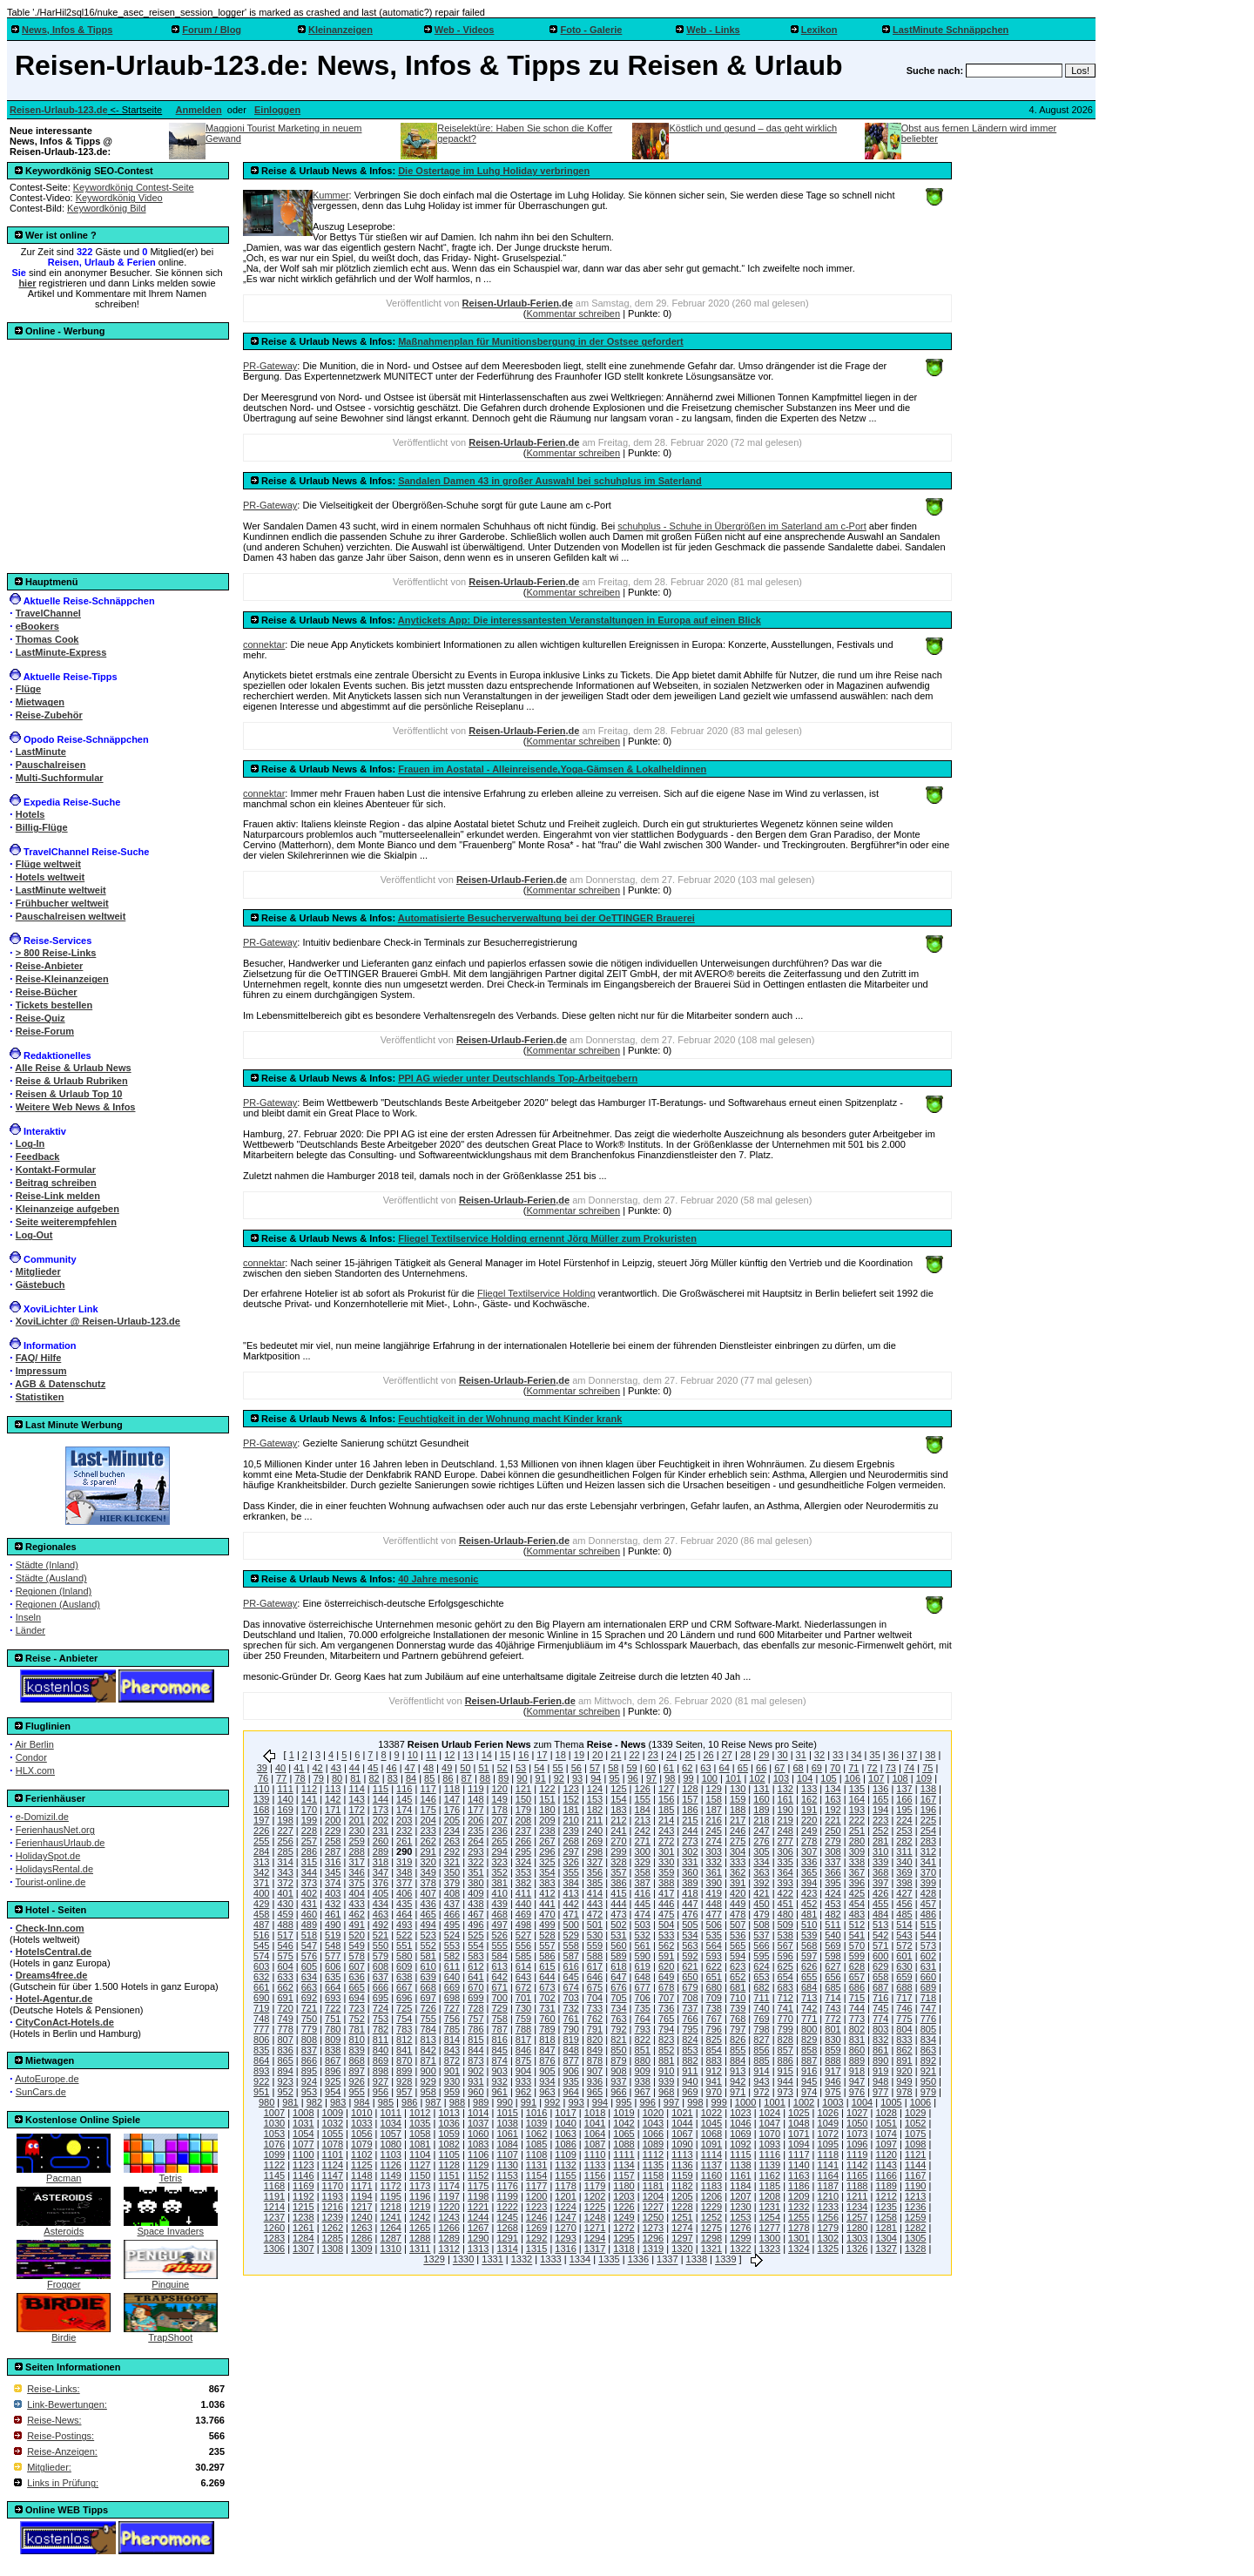 This screenshot has width=1254, height=2576. I want to click on 1088, so click(623, 2144).